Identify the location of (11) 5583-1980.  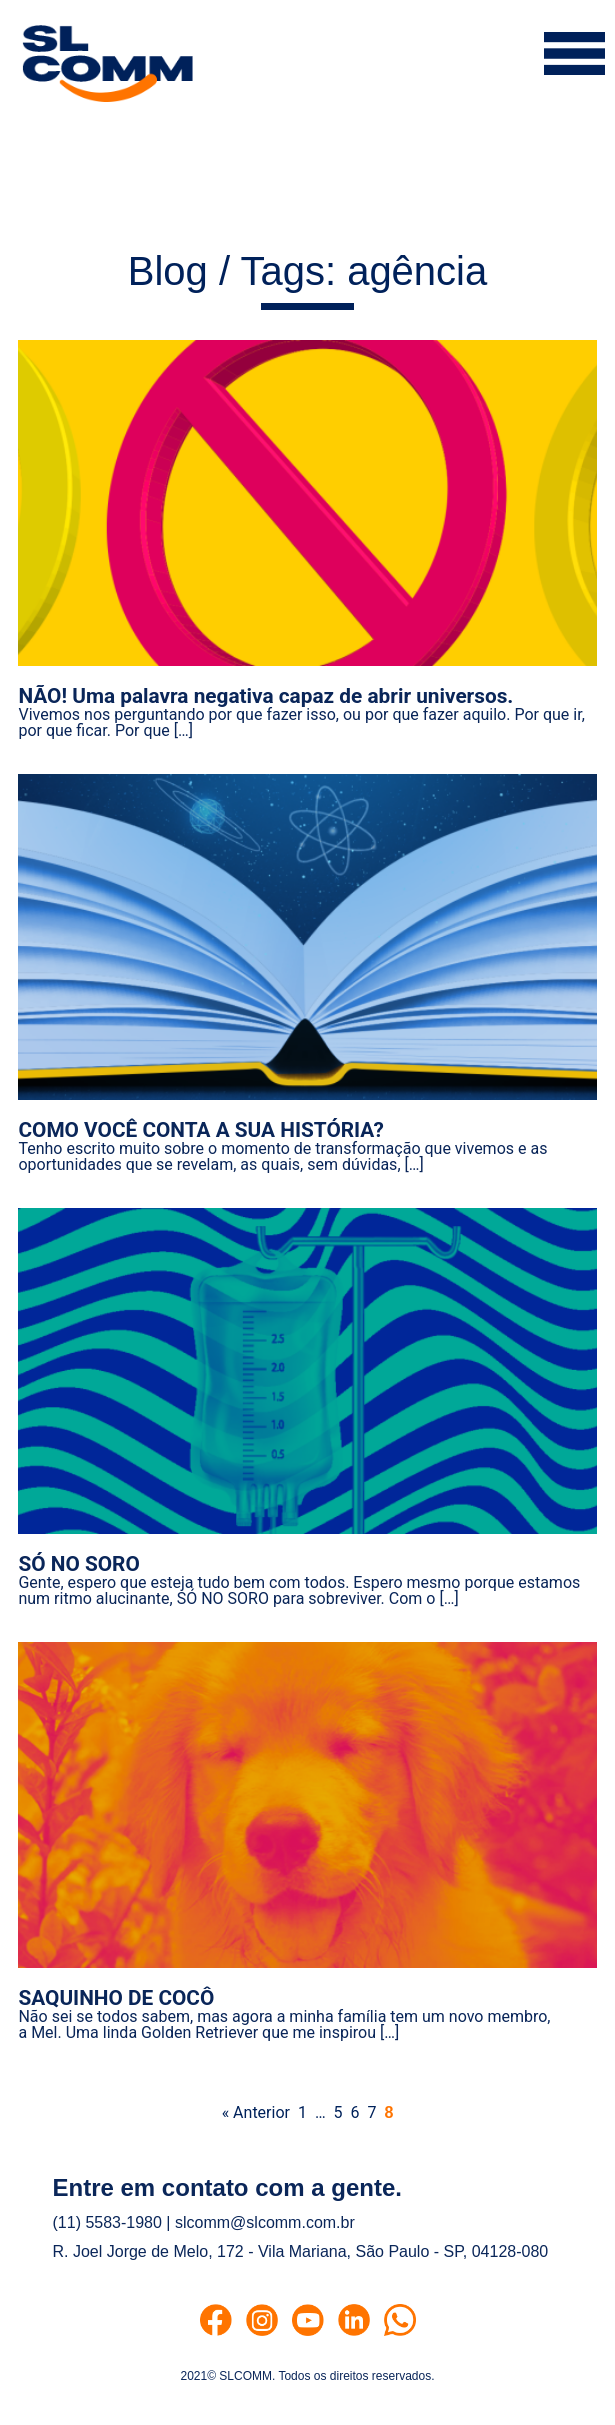
(107, 2222).